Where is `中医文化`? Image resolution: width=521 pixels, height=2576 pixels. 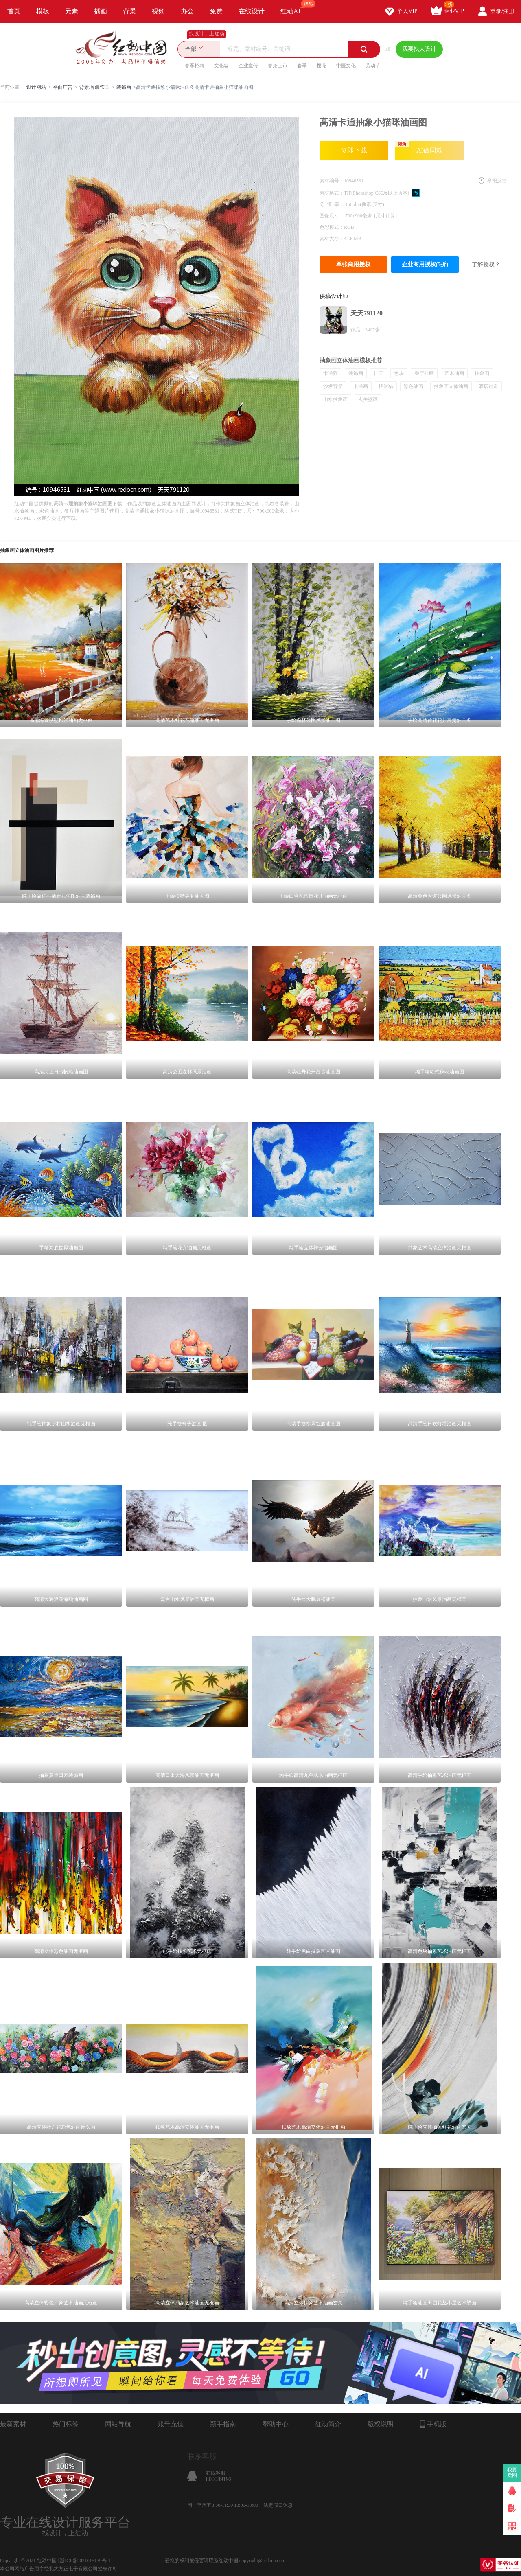 中医文化 is located at coordinates (346, 65).